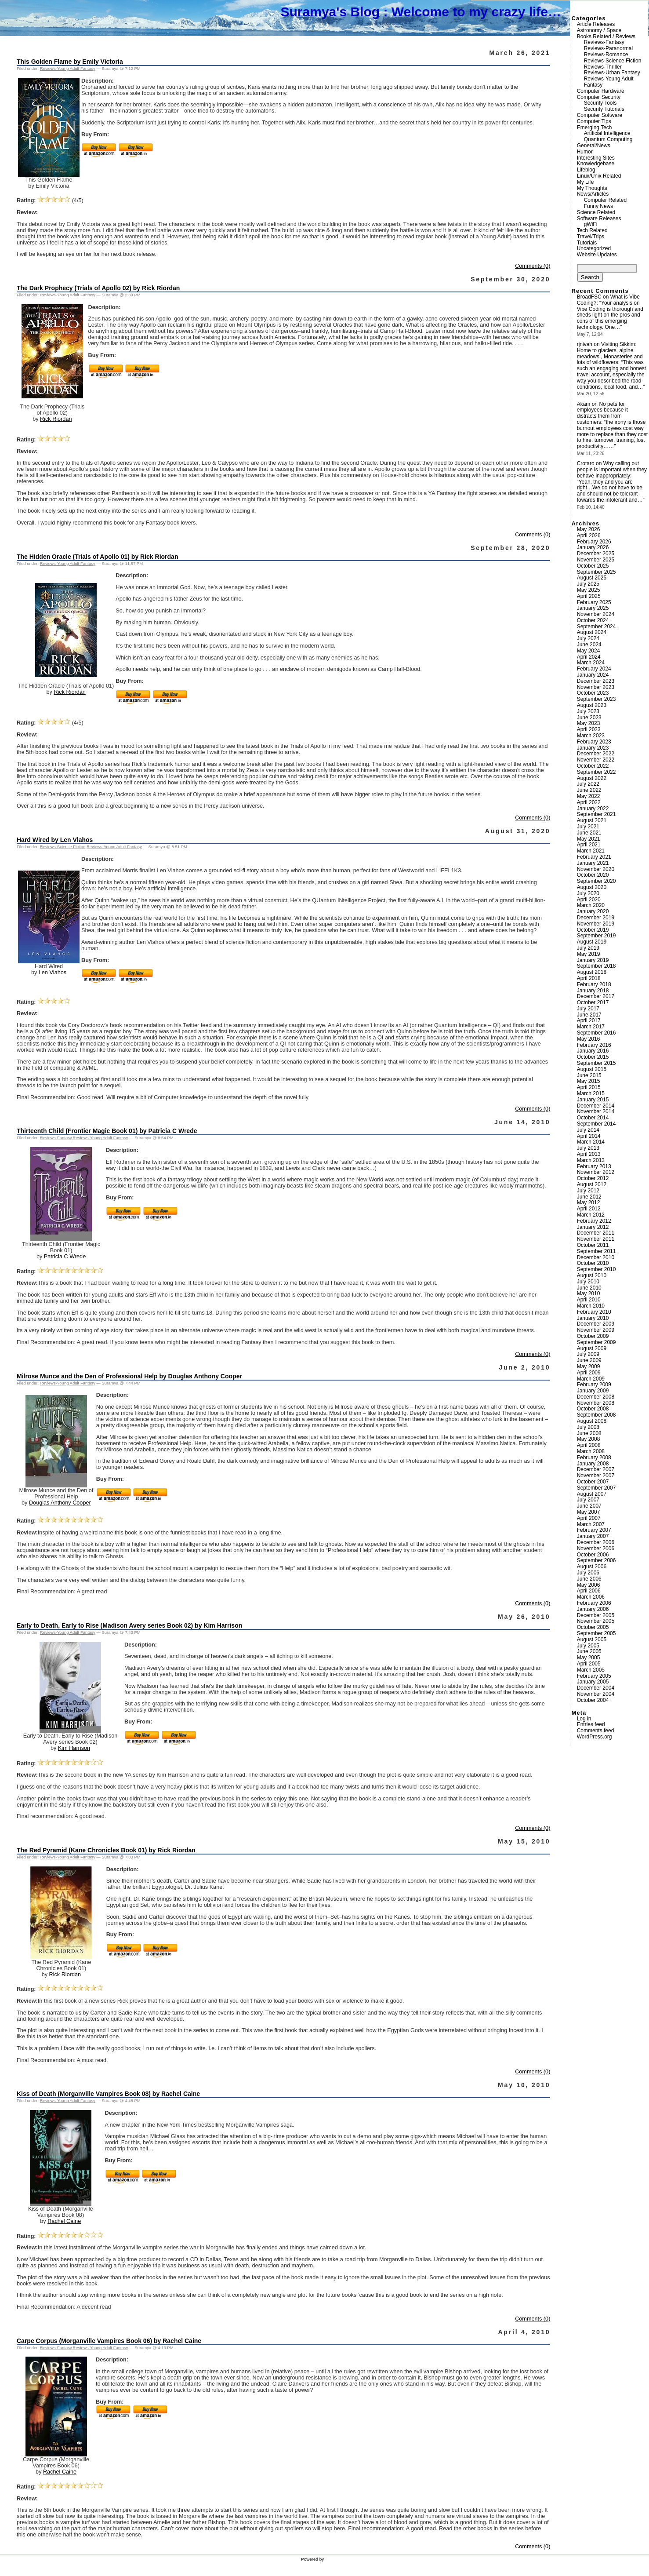 The width and height of the screenshot is (649, 2576). I want to click on Software Releases, so click(599, 218).